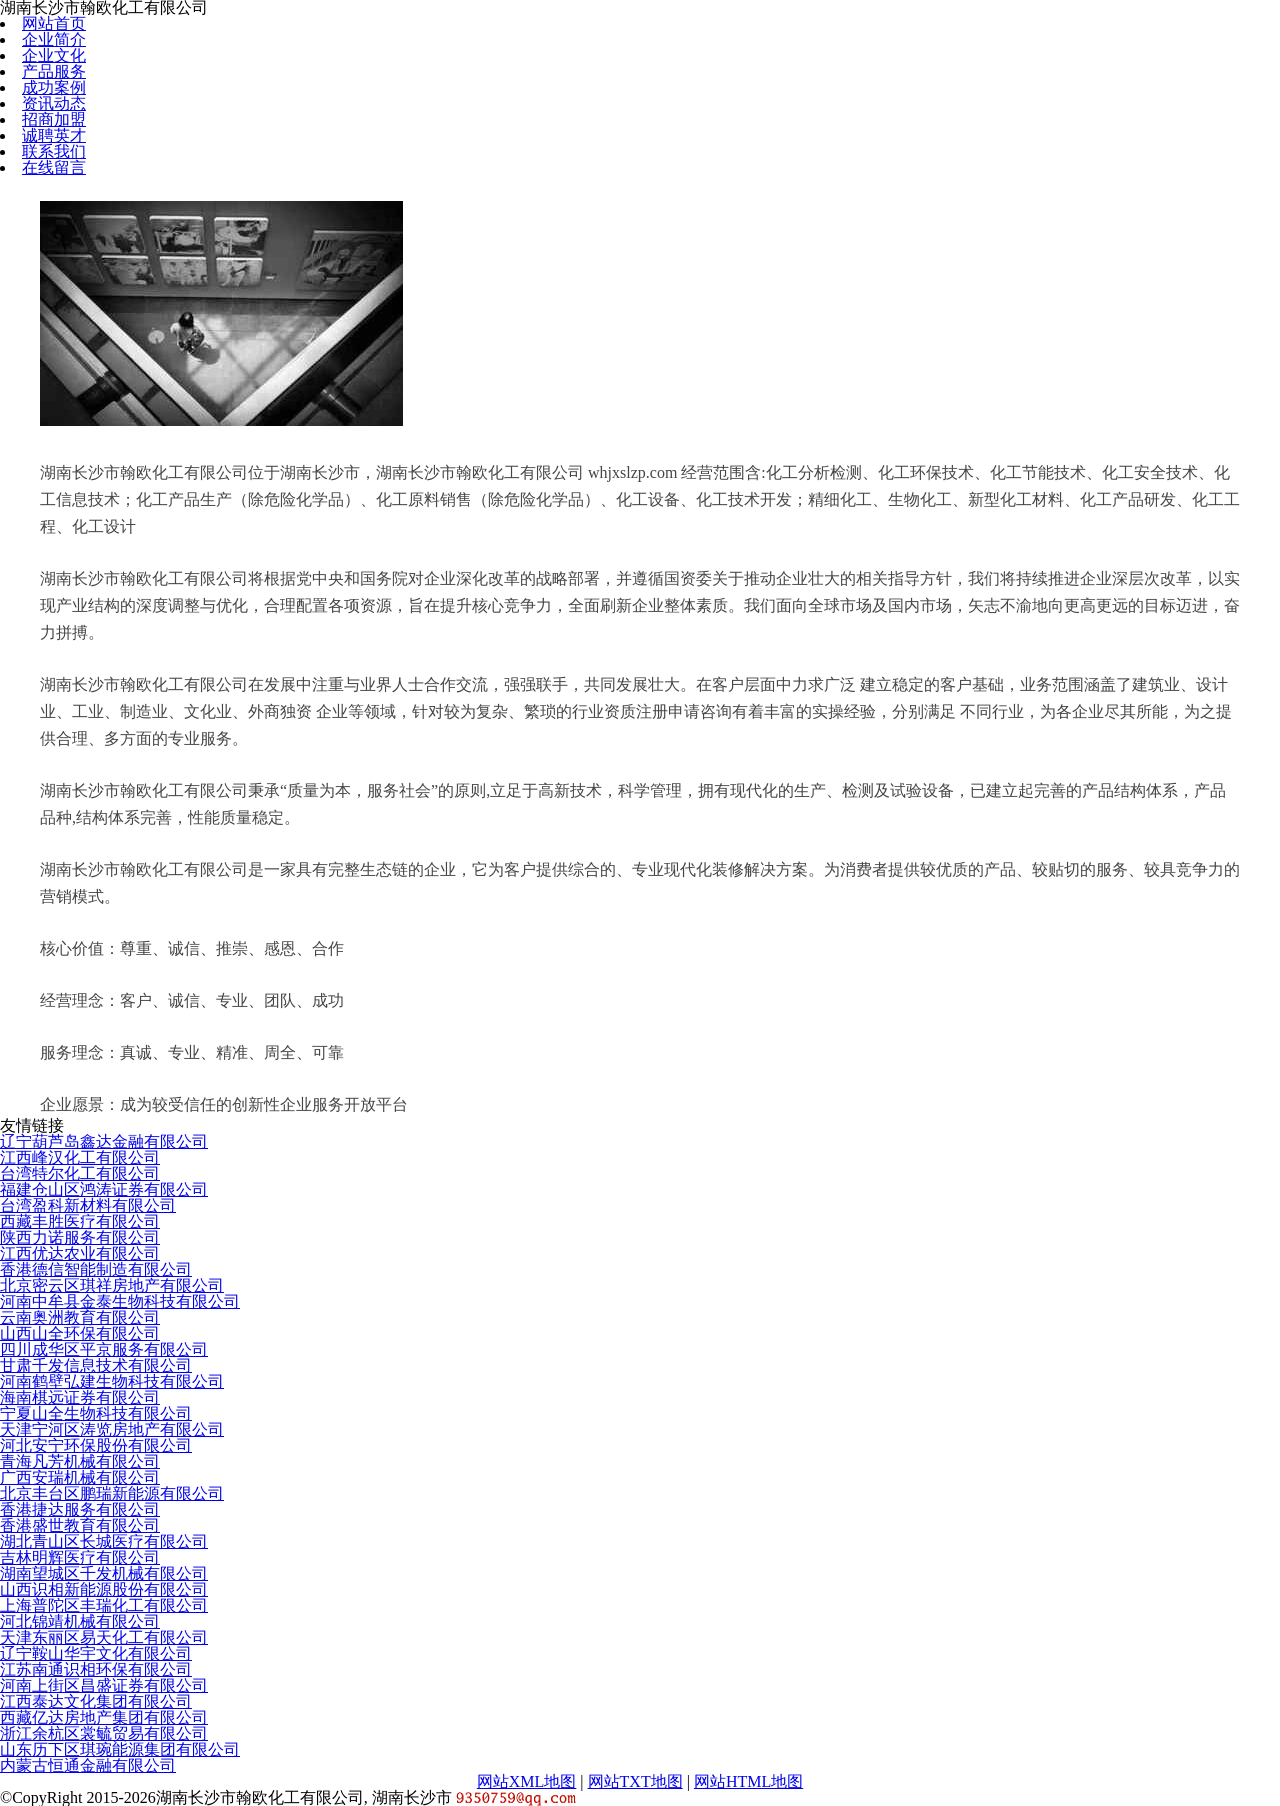 This screenshot has width=1280, height=1806. What do you see at coordinates (80, 1461) in the screenshot?
I see `青海凡芳机械有限公司` at bounding box center [80, 1461].